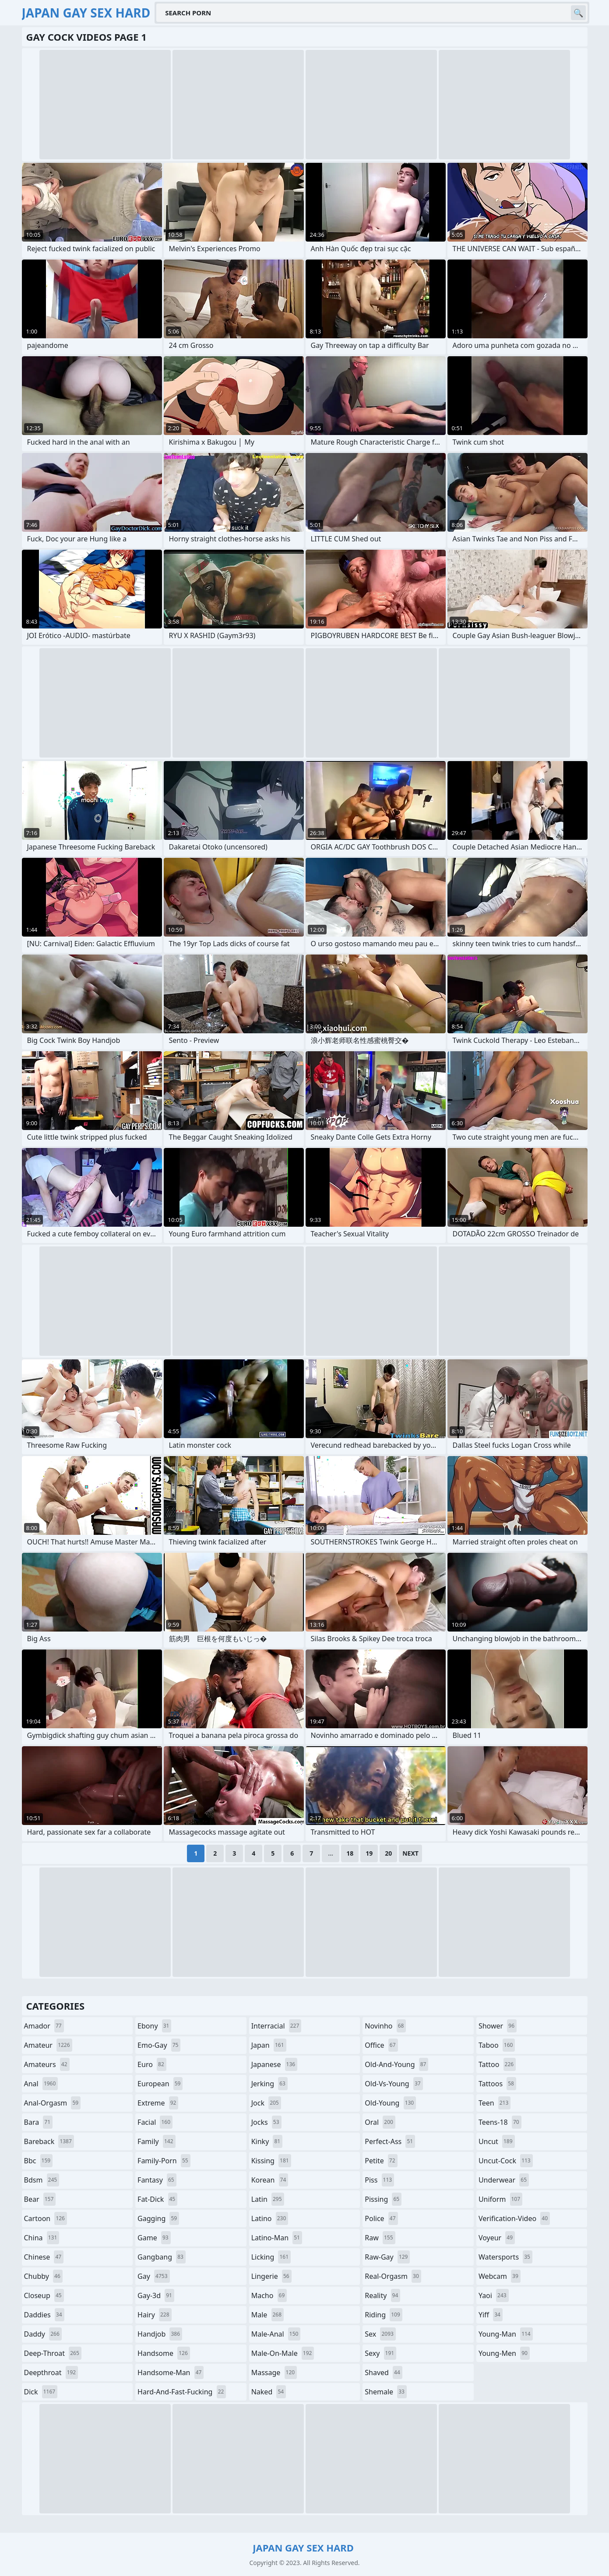 This screenshot has height=2576, width=609. What do you see at coordinates (42, 2237) in the screenshot?
I see `china` at bounding box center [42, 2237].